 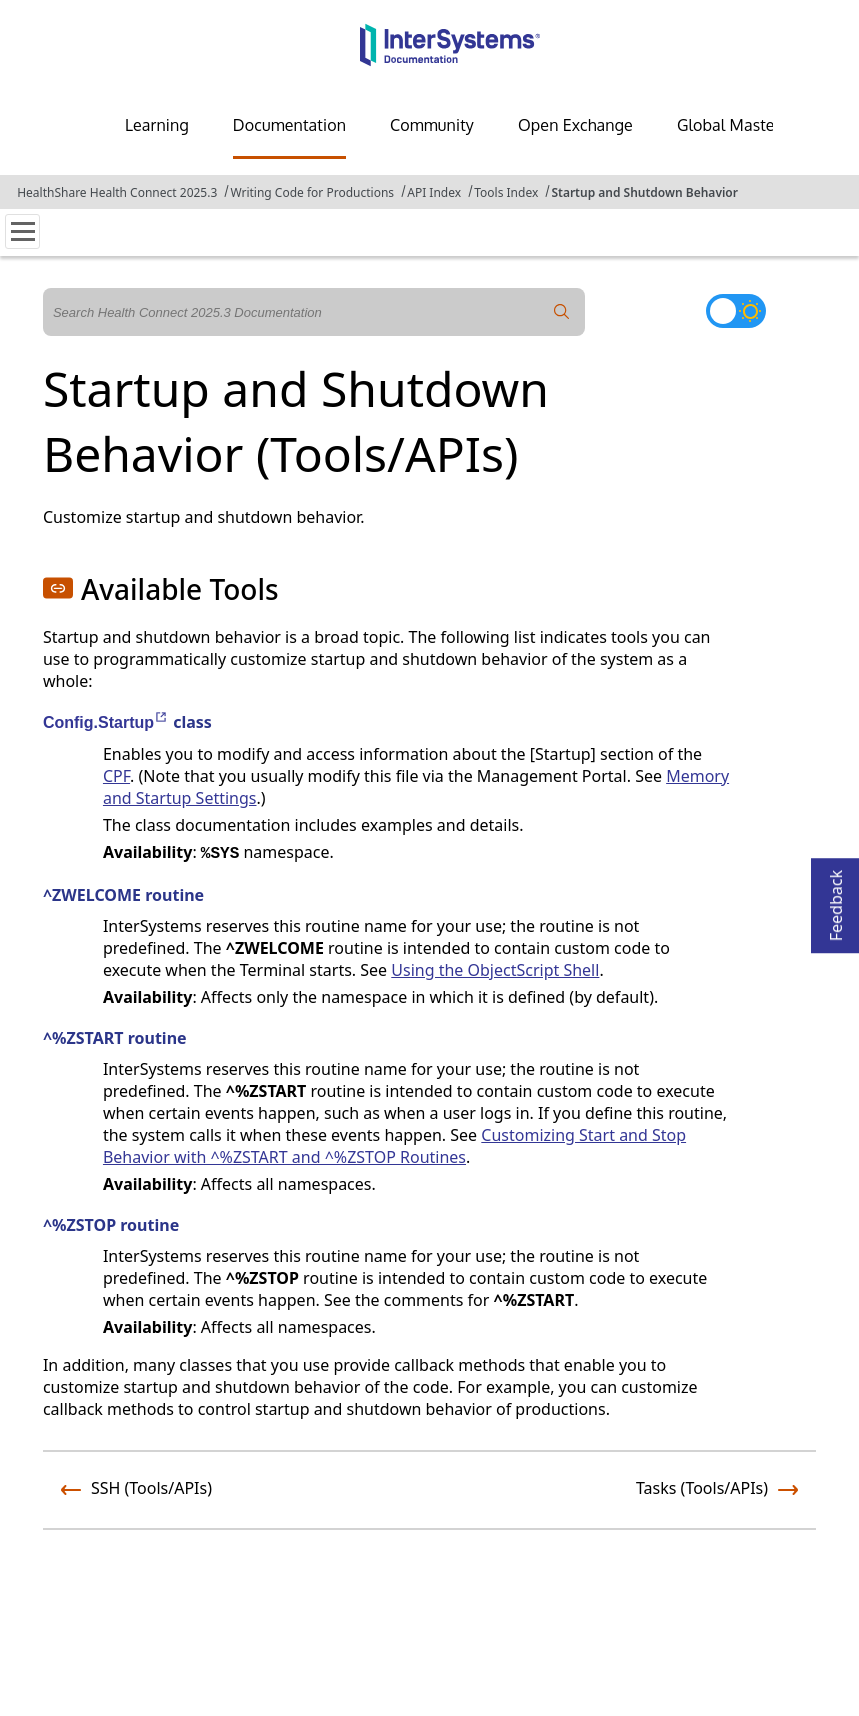 What do you see at coordinates (575, 125) in the screenshot?
I see `Open Exchange` at bounding box center [575, 125].